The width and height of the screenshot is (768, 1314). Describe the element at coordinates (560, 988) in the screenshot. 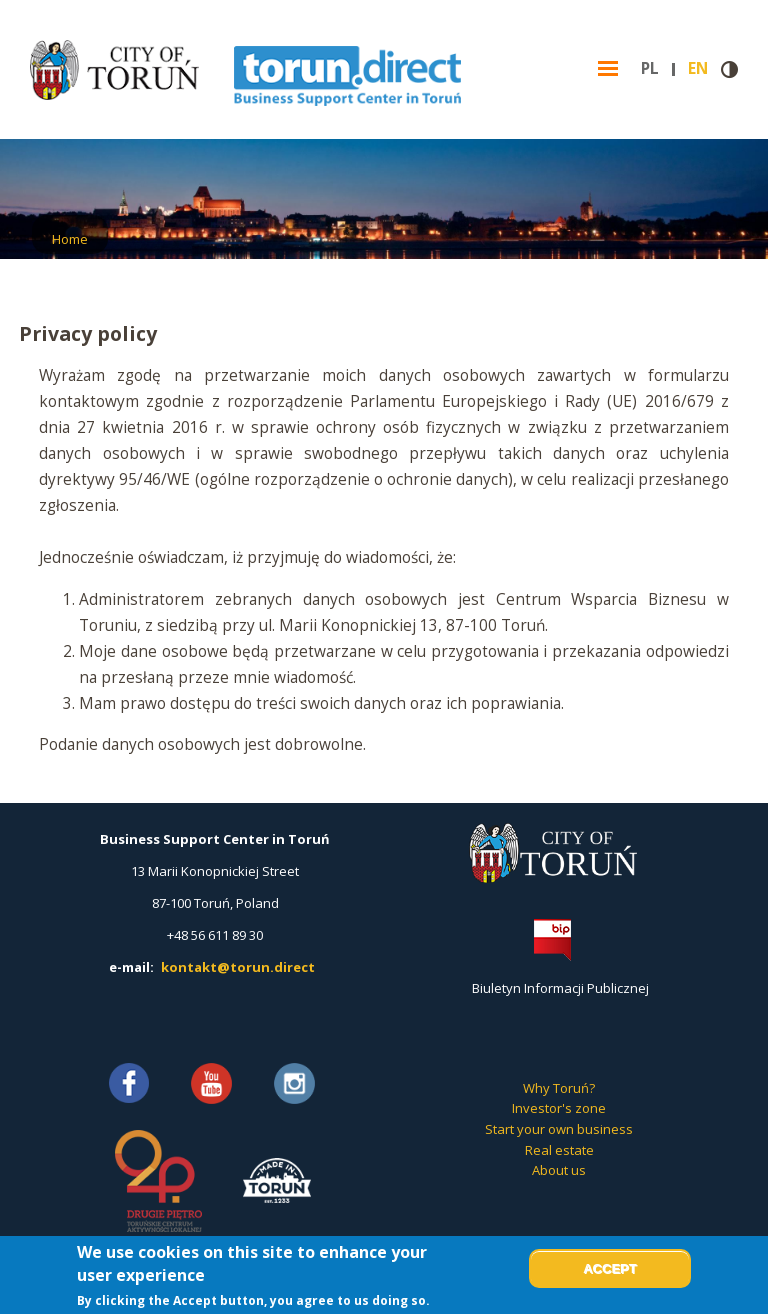

I see `Biuletyn Informacji Publicznej` at that location.